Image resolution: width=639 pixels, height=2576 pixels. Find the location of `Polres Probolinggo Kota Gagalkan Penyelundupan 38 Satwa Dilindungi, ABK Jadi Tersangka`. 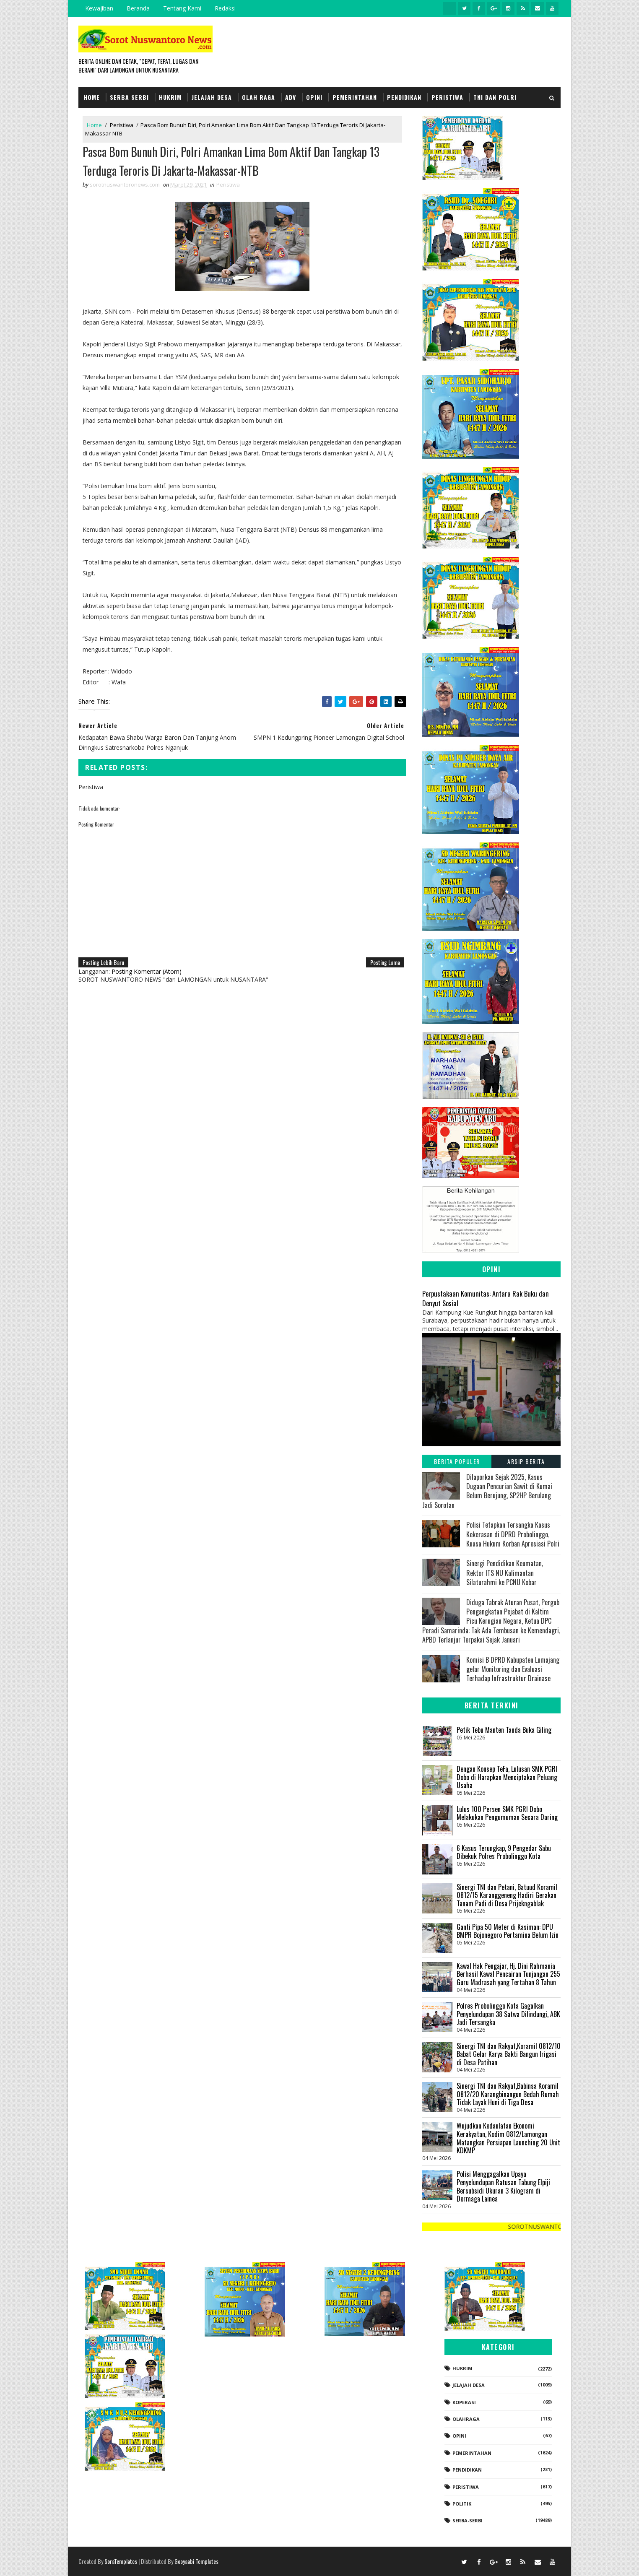

Polres Probolinggo Kota Gagalkan Penyelundupan 38 Satwa Dilindungi, ABK Jadi Tersangka is located at coordinates (508, 2014).